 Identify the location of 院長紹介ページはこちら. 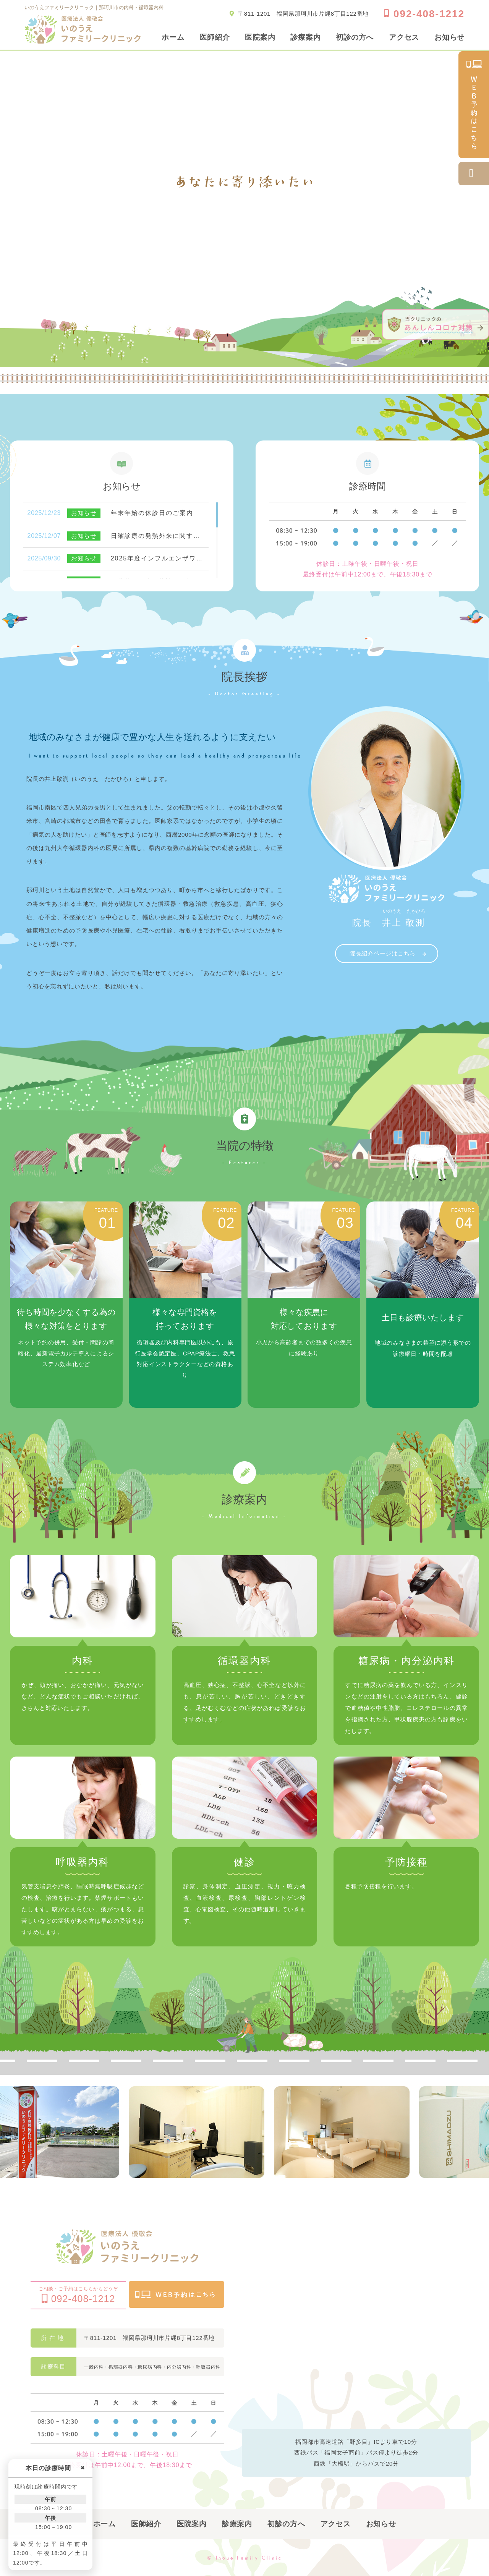
(383, 953).